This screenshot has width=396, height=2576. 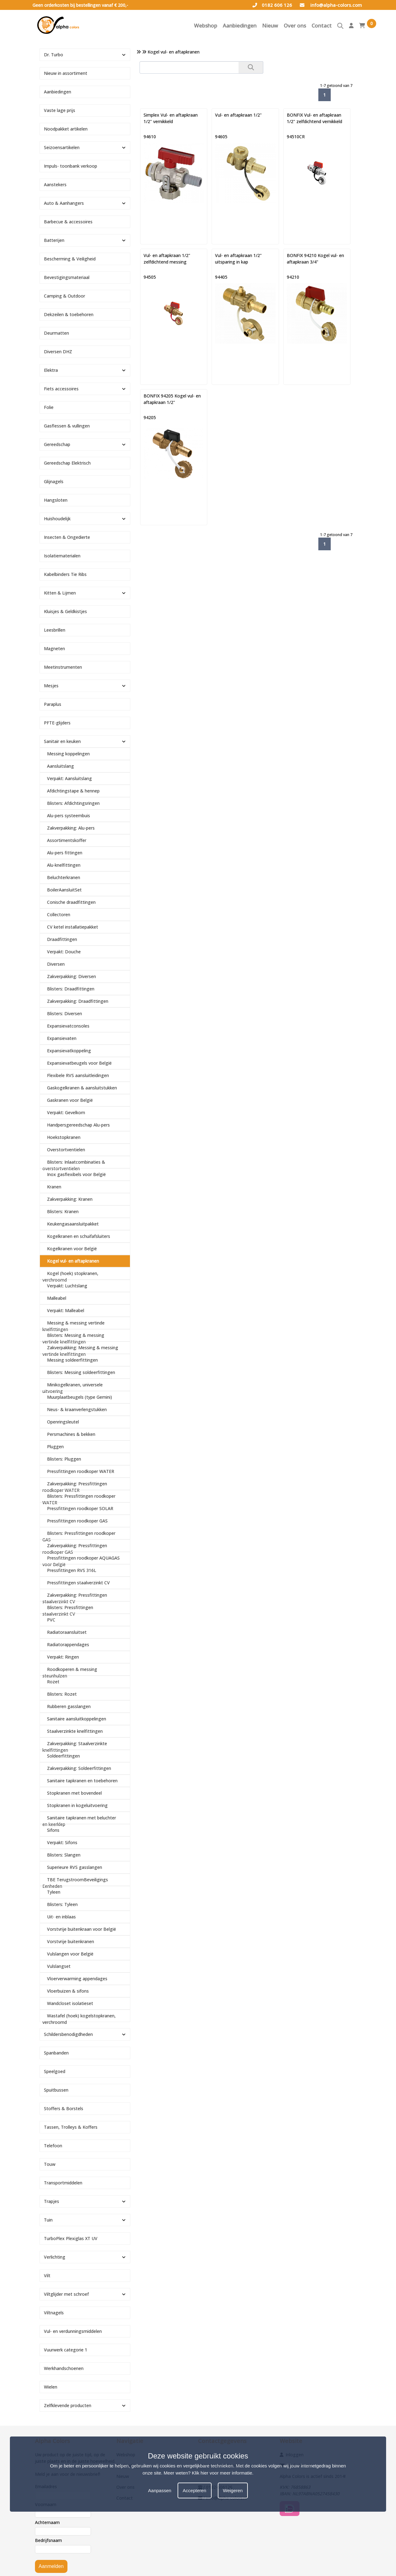 What do you see at coordinates (70, 989) in the screenshot?
I see `Blisters: Draadfittingen` at bounding box center [70, 989].